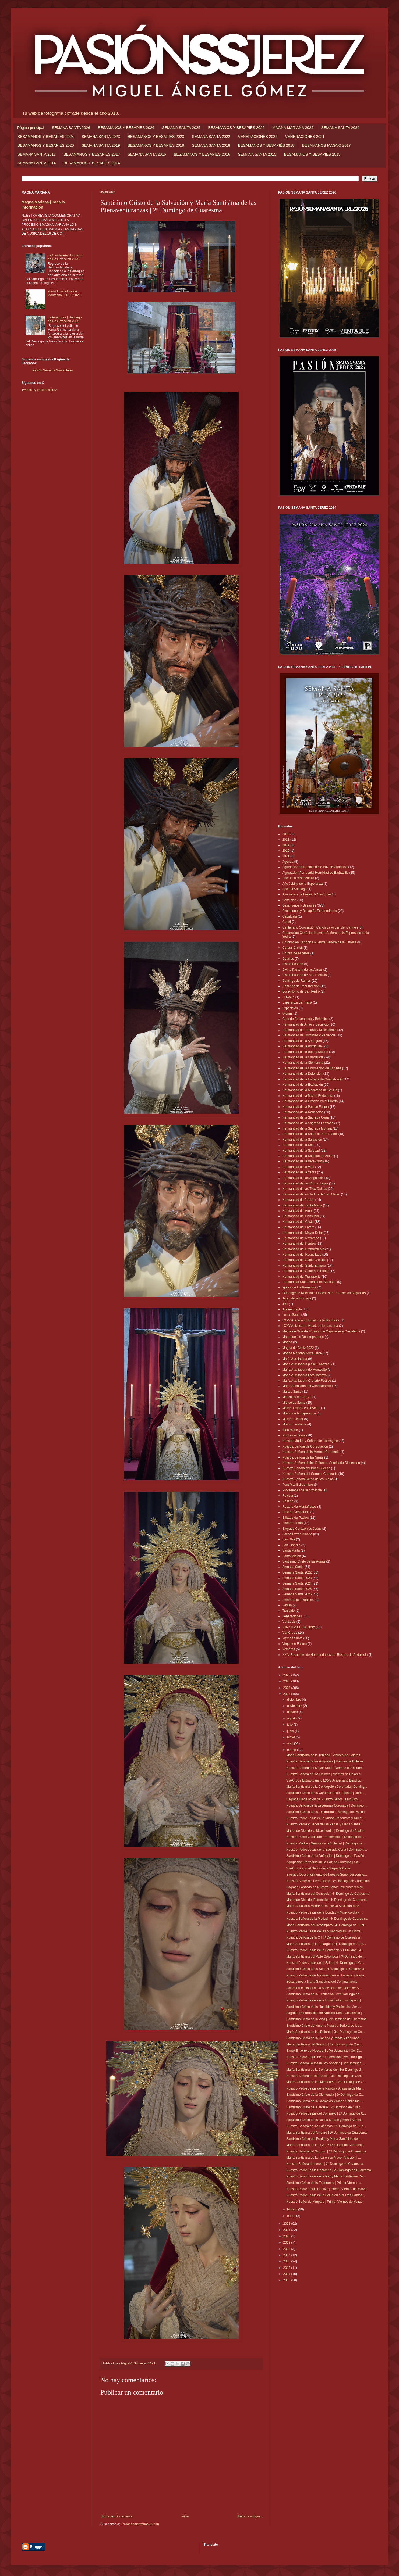  What do you see at coordinates (305, 1052) in the screenshot?
I see `Hermandad de la Buena Muerte` at bounding box center [305, 1052].